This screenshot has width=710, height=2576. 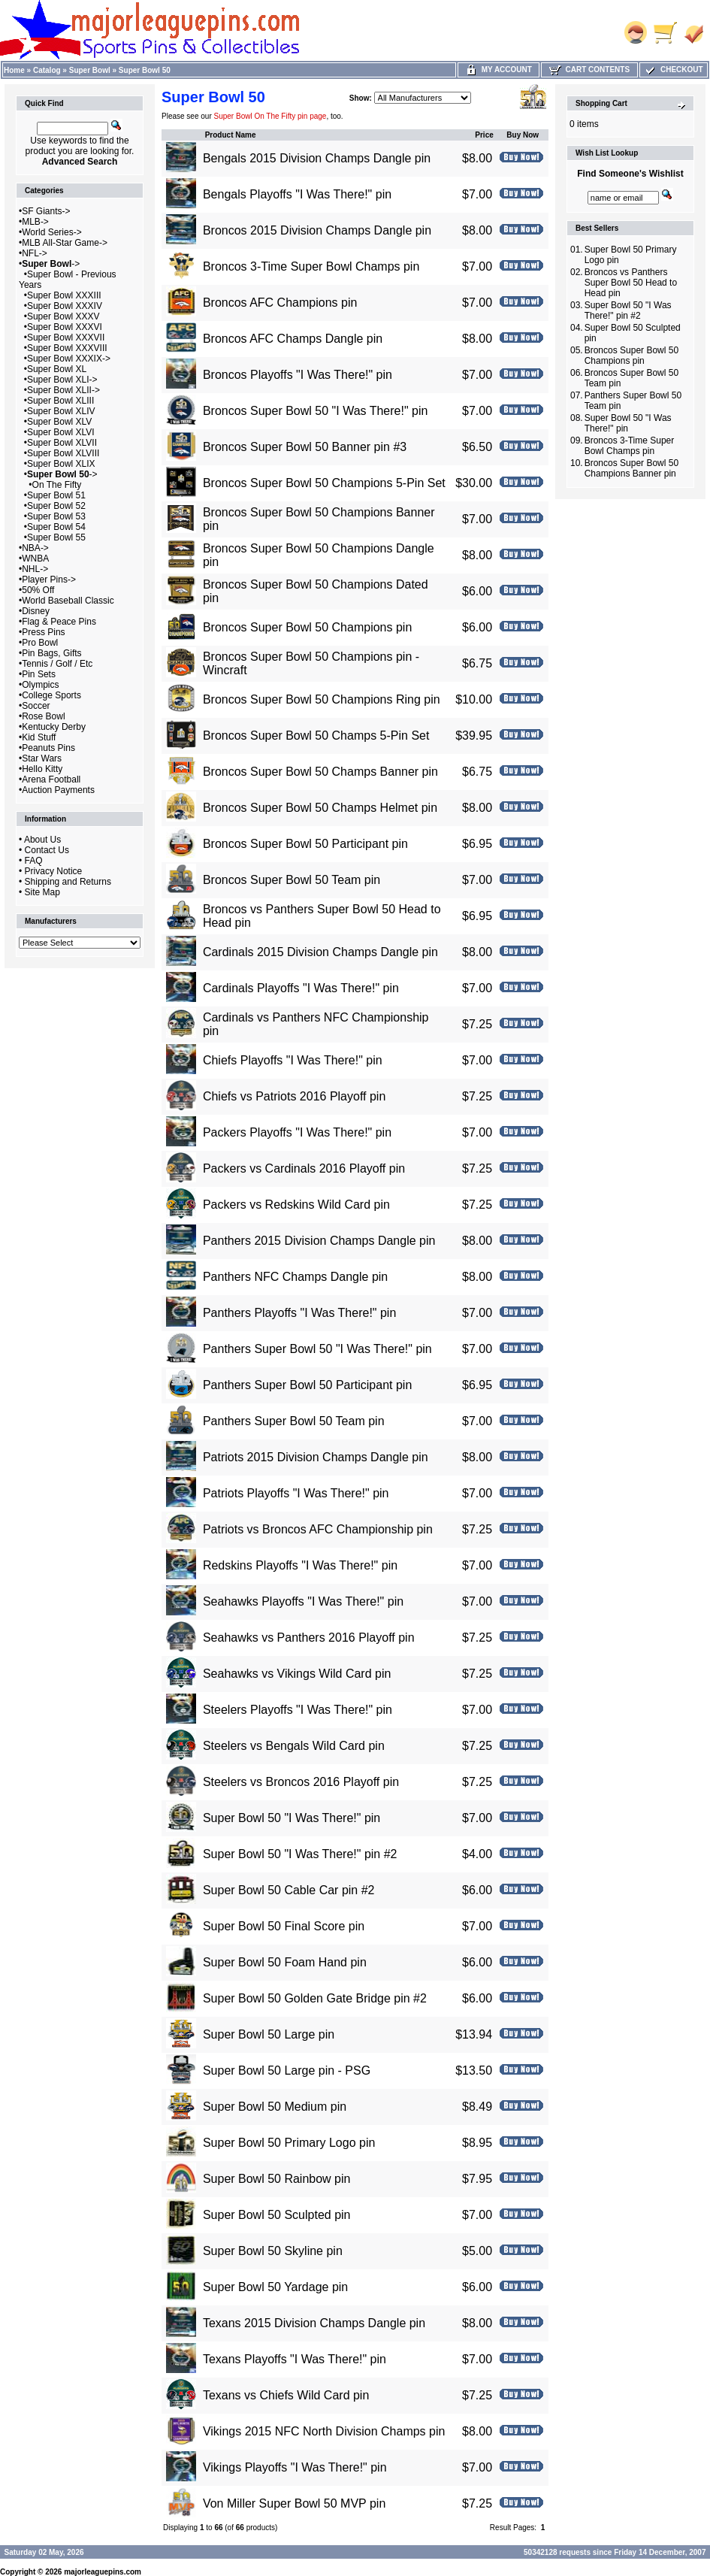 I want to click on College Sports, so click(x=51, y=695).